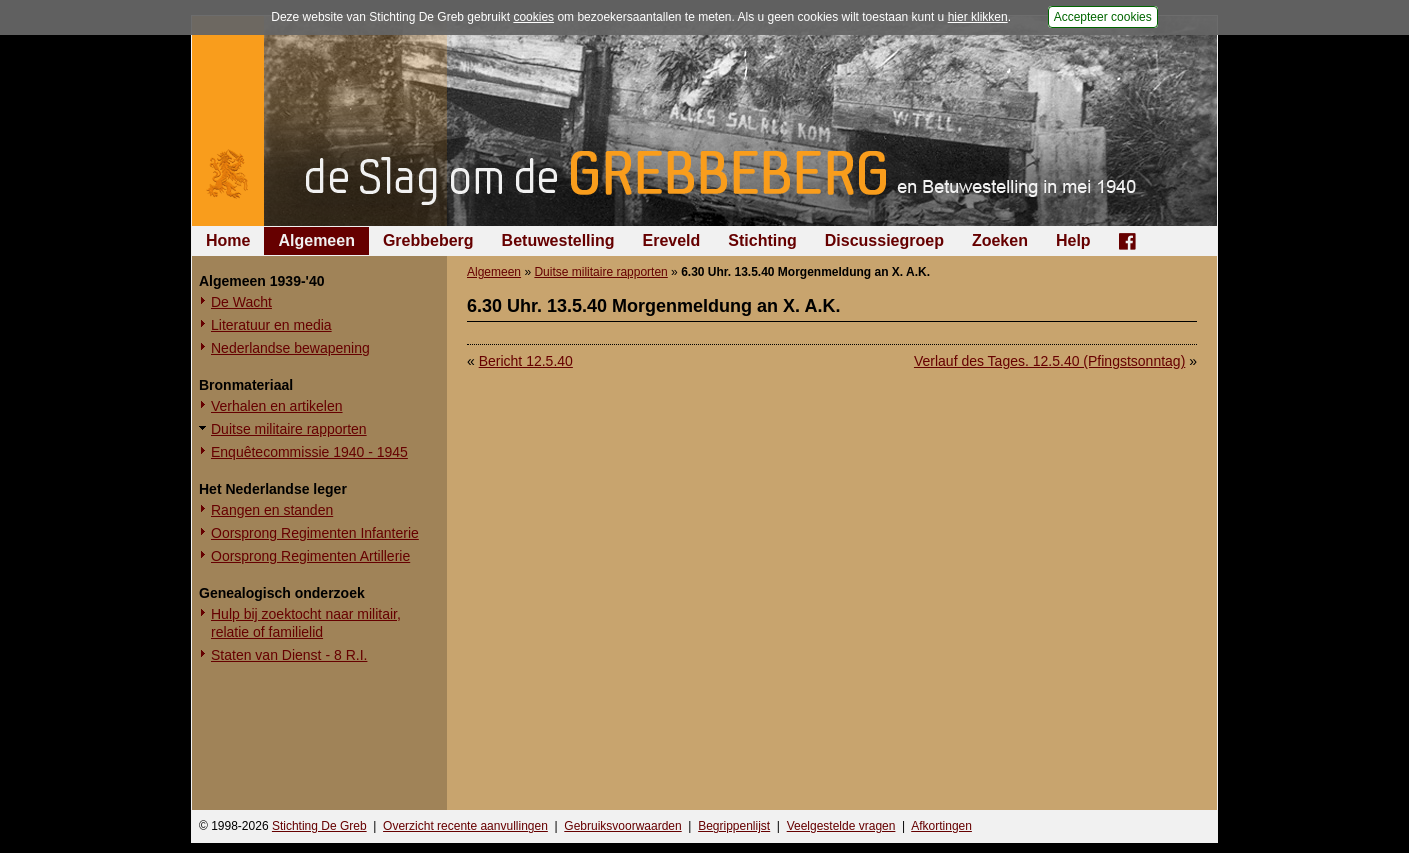 The height and width of the screenshot is (853, 1409). Describe the element at coordinates (1073, 240) in the screenshot. I see `Help` at that location.